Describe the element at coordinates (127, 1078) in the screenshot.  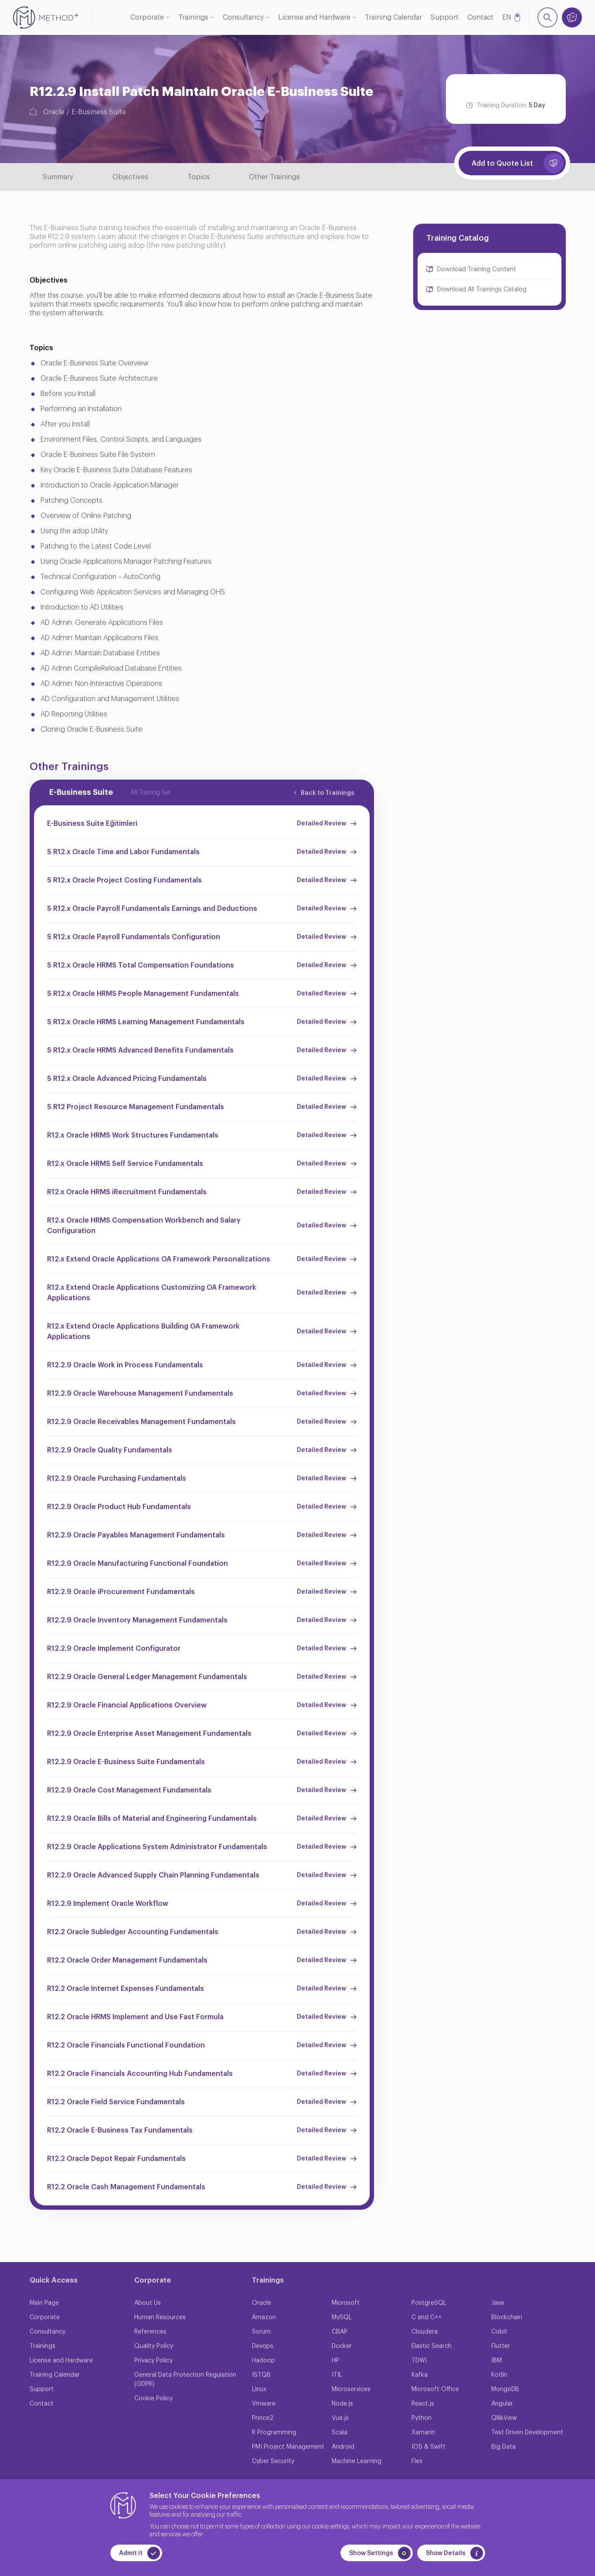
I see `S R12.x Oracle Advanced Pricing Fundamentals` at that location.